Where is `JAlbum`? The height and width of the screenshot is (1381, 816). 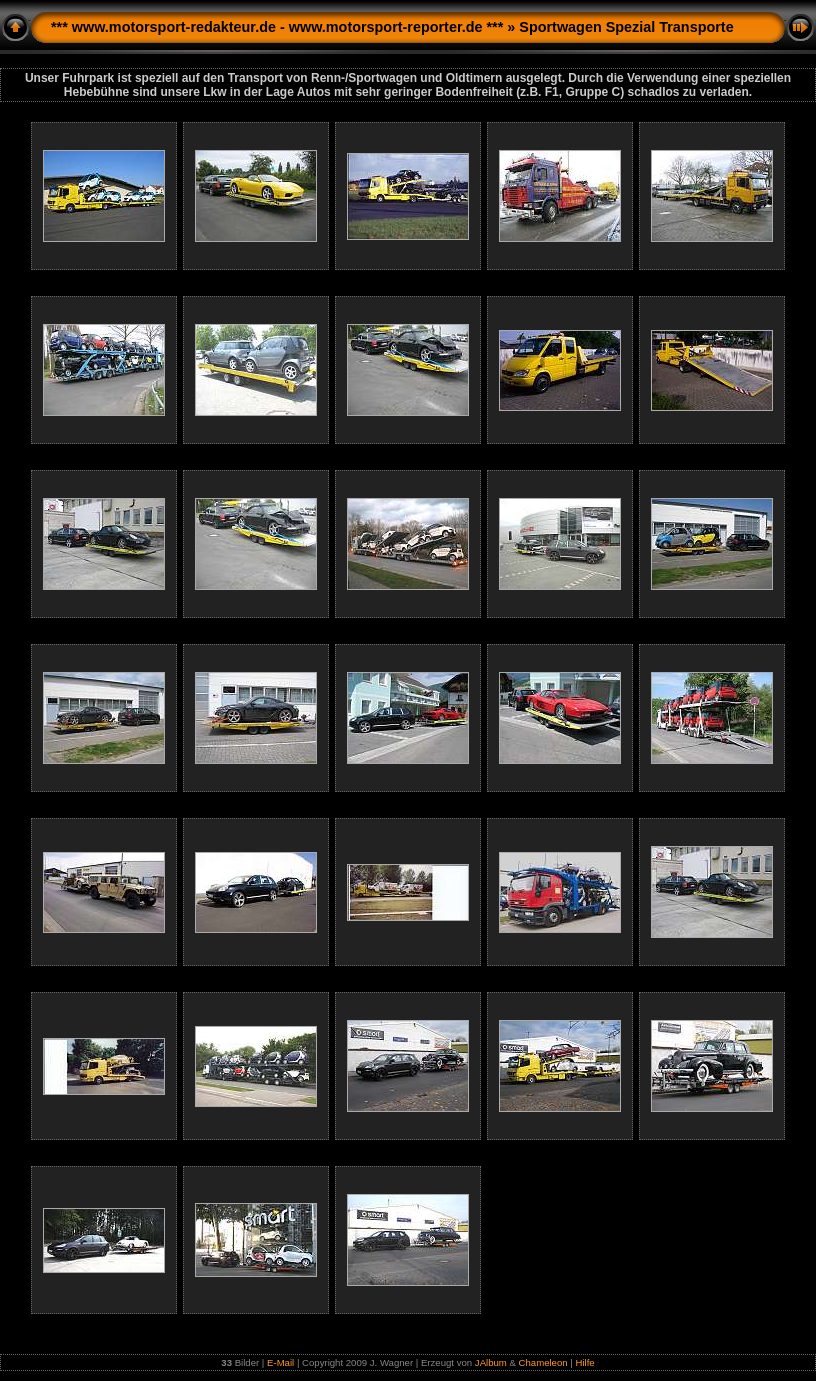 JAlbum is located at coordinates (491, 1362).